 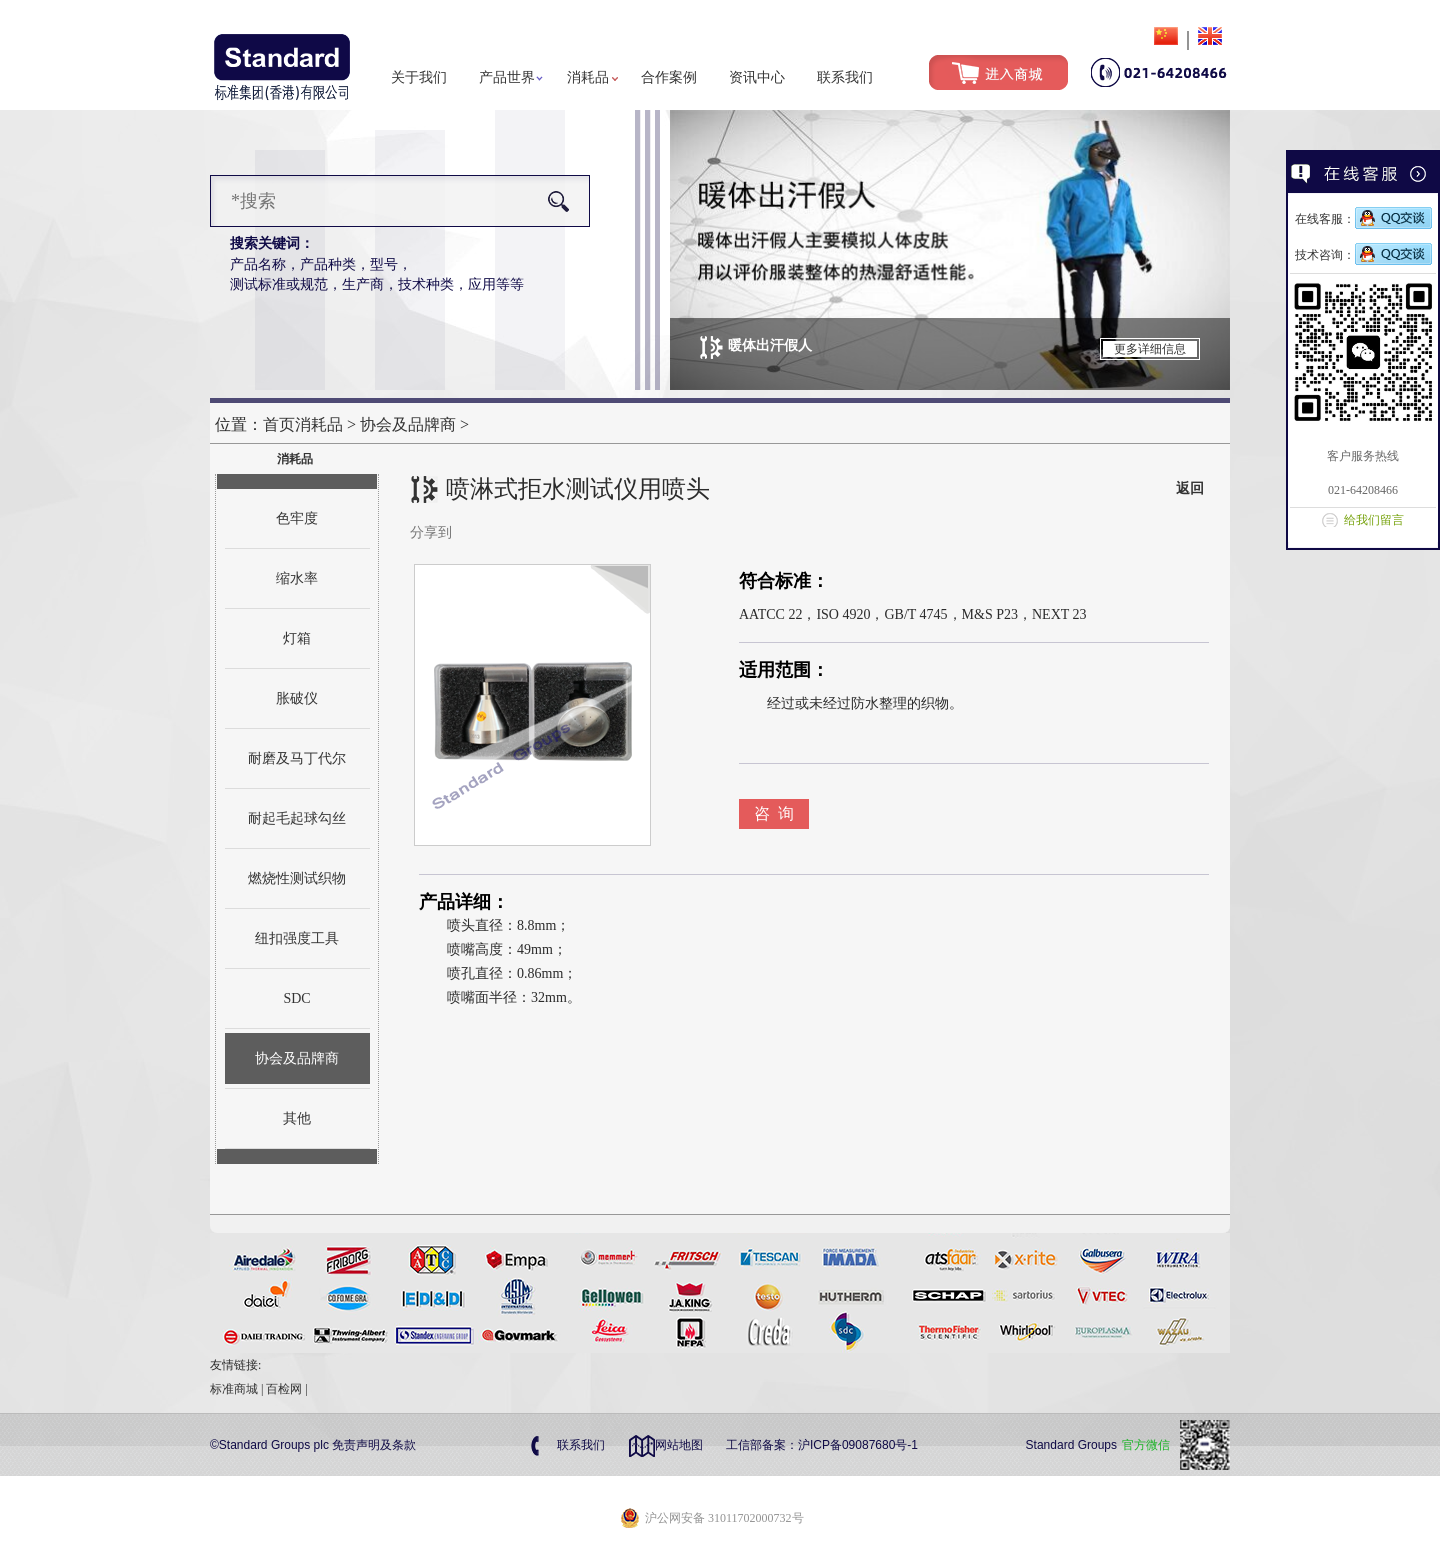 What do you see at coordinates (858, 1445) in the screenshot?
I see `沪ICP备09087680号-1` at bounding box center [858, 1445].